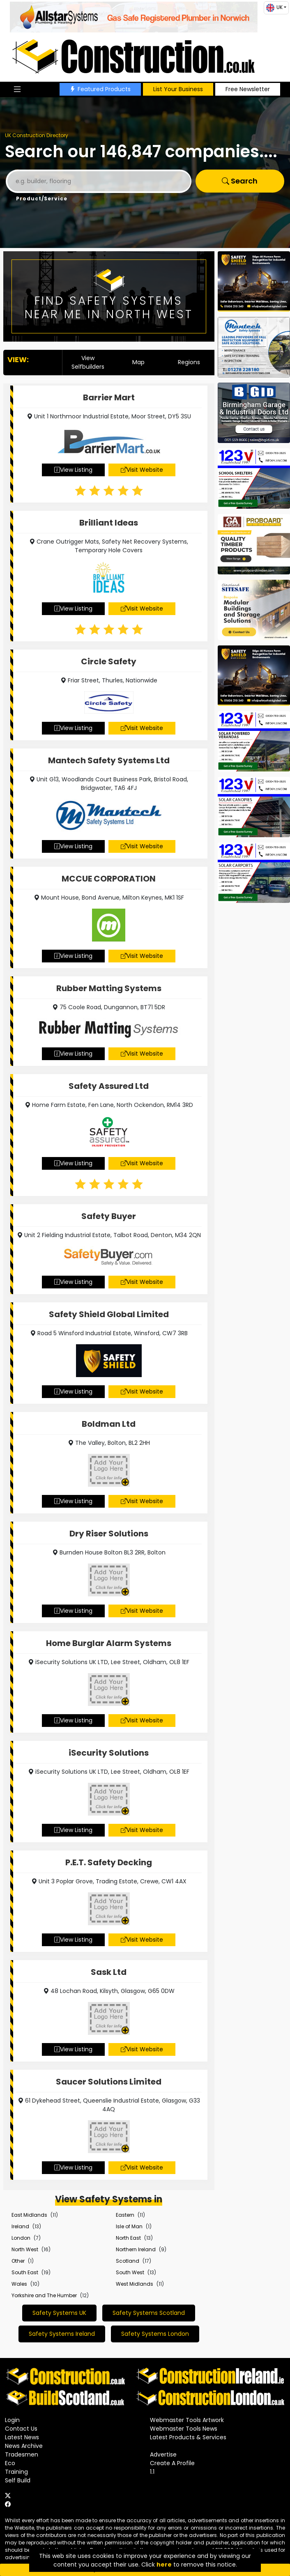  Describe the element at coordinates (240, 181) in the screenshot. I see `Search` at that location.